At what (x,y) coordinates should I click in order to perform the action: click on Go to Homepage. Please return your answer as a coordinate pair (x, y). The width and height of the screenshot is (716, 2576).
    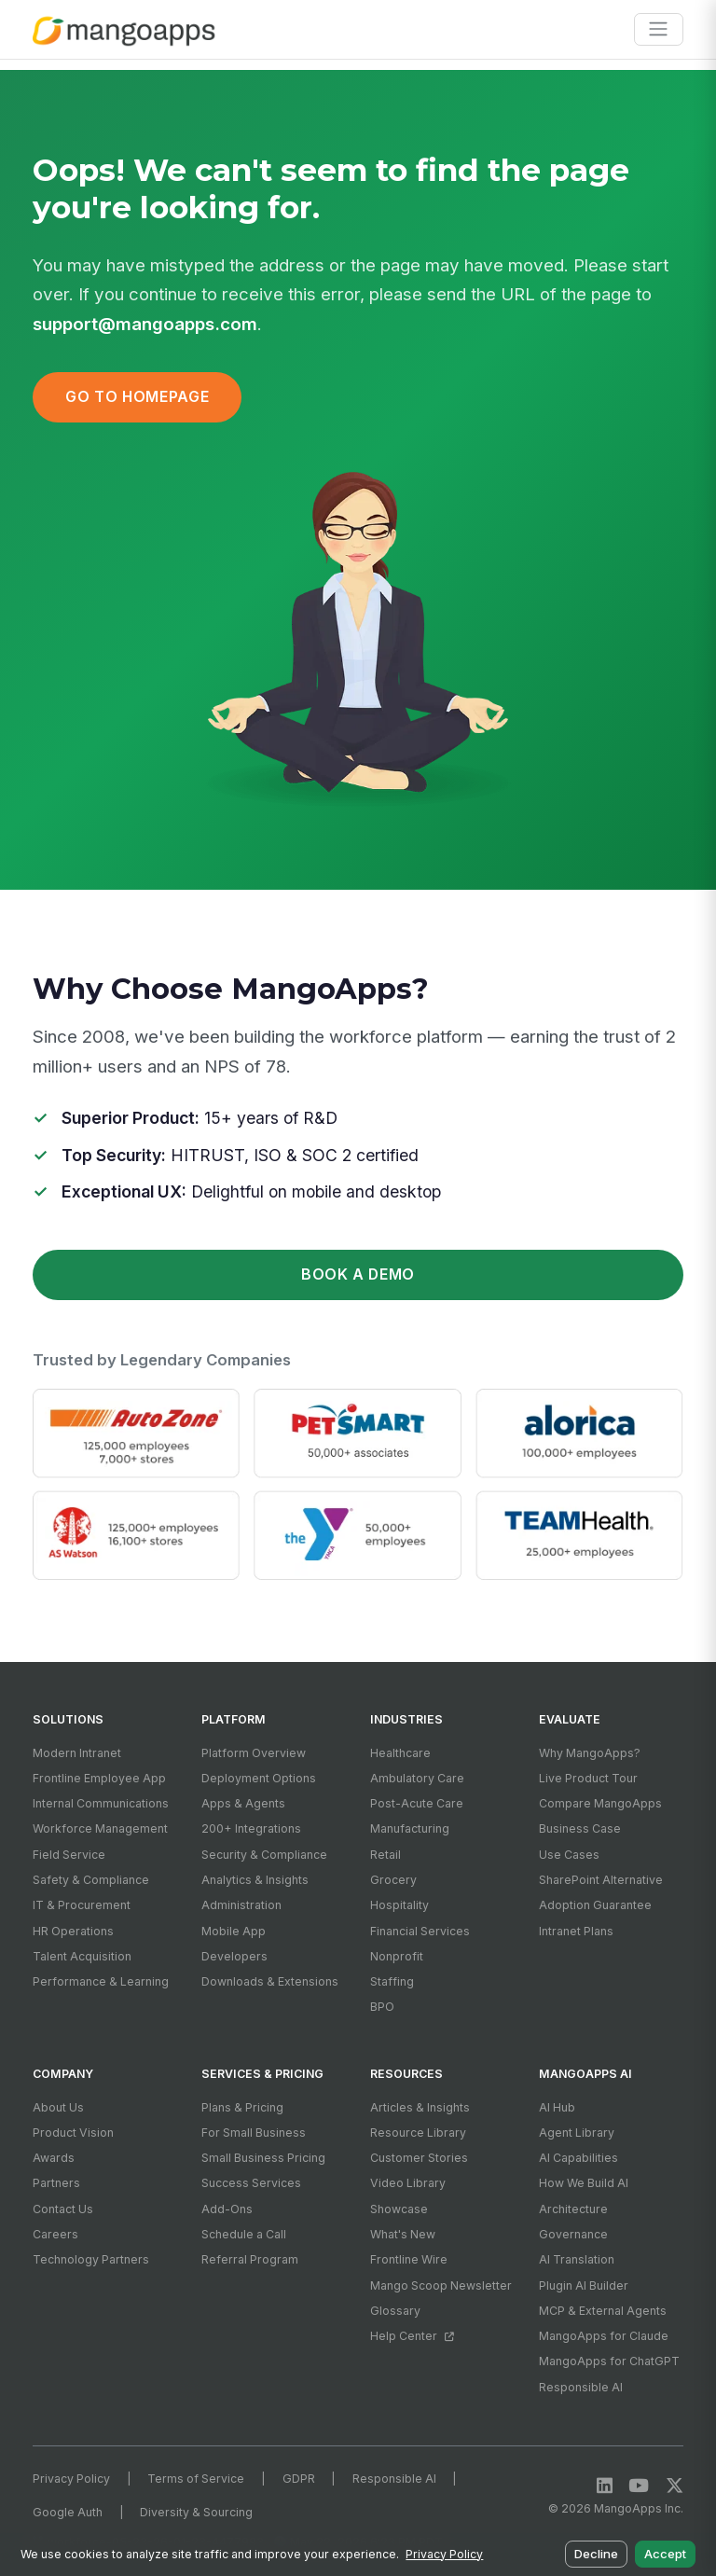
    Looking at the image, I should click on (137, 397).